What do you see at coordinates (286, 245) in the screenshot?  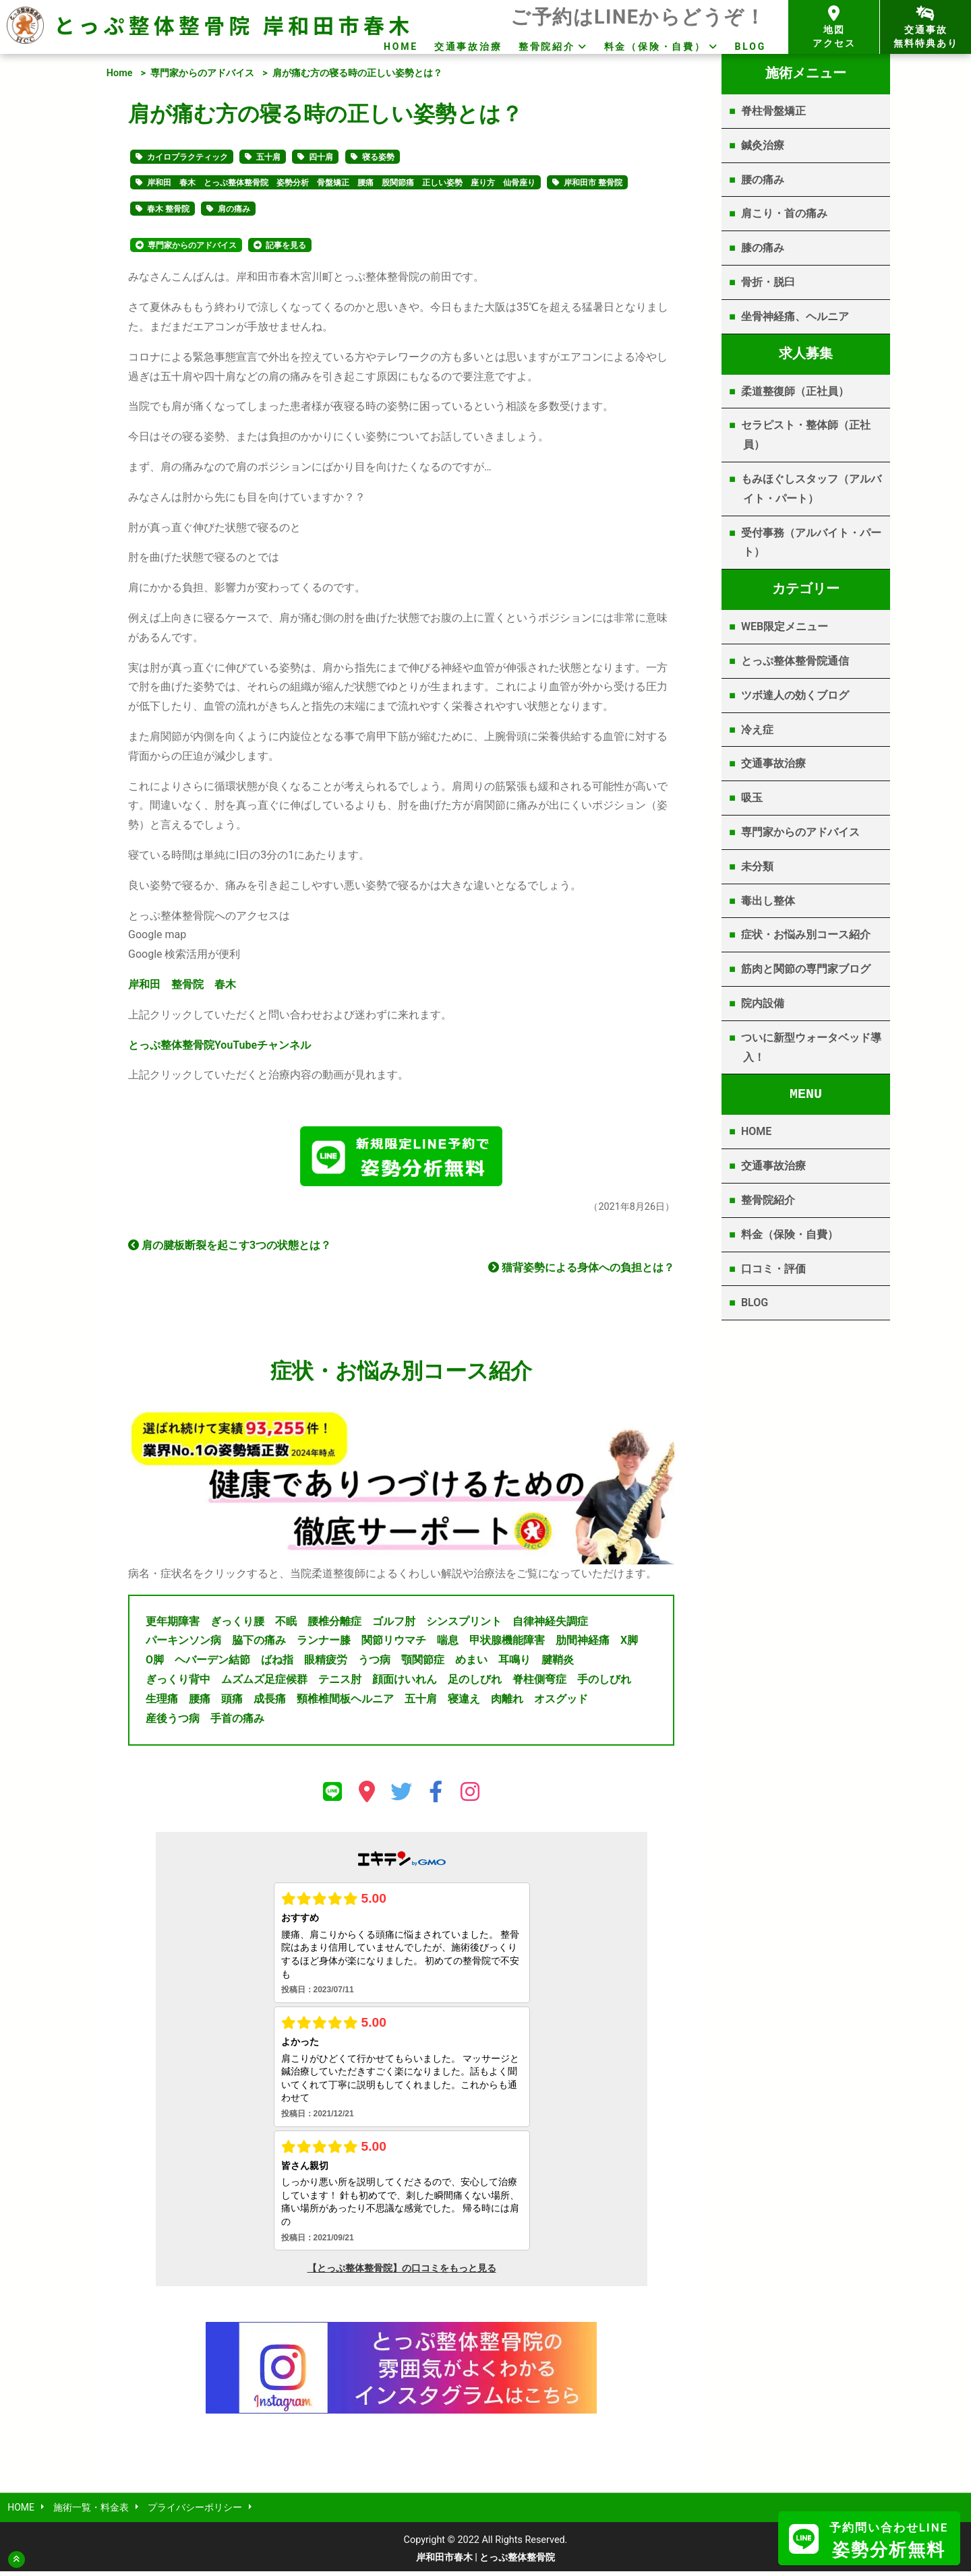 I see `記事を見る` at bounding box center [286, 245].